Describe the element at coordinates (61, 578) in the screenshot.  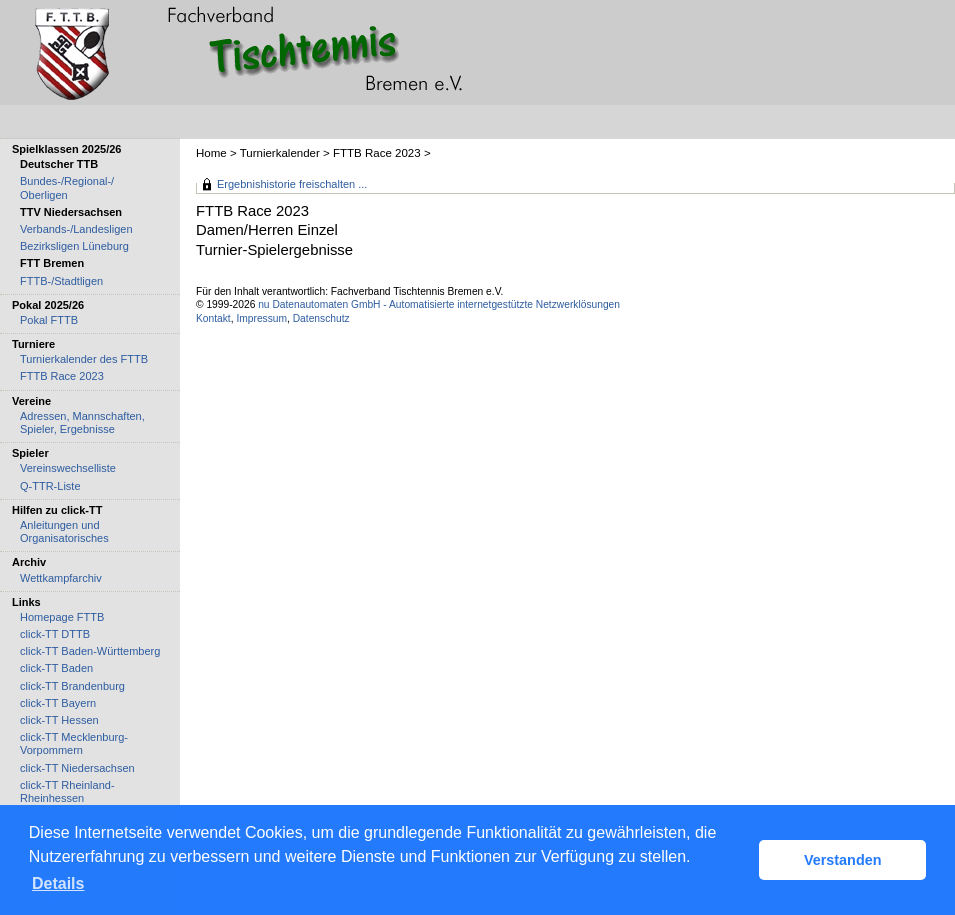
I see `Wettkampfarchiv` at that location.